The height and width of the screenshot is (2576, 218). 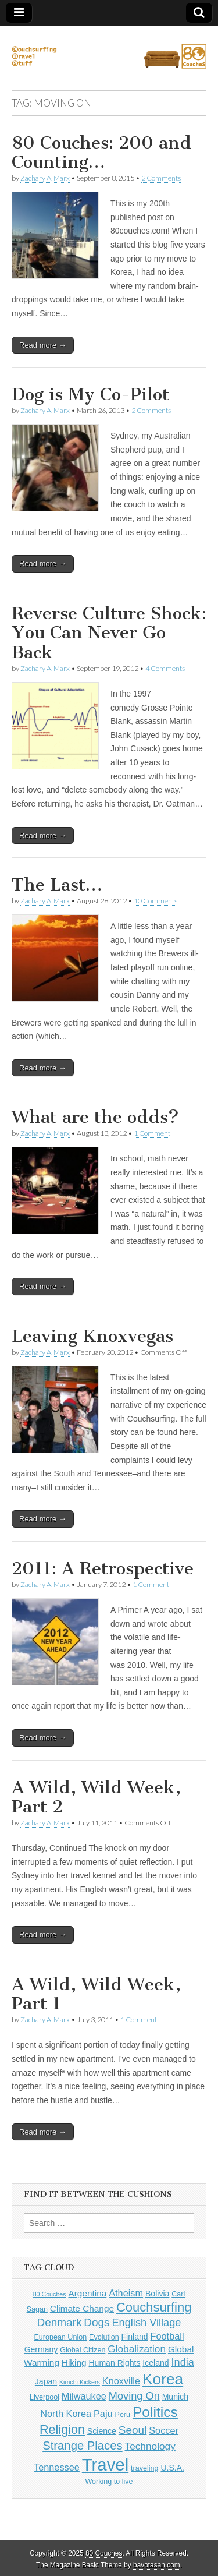 What do you see at coordinates (123, 2415) in the screenshot?
I see `Peru [Peru (4 items)]` at bounding box center [123, 2415].